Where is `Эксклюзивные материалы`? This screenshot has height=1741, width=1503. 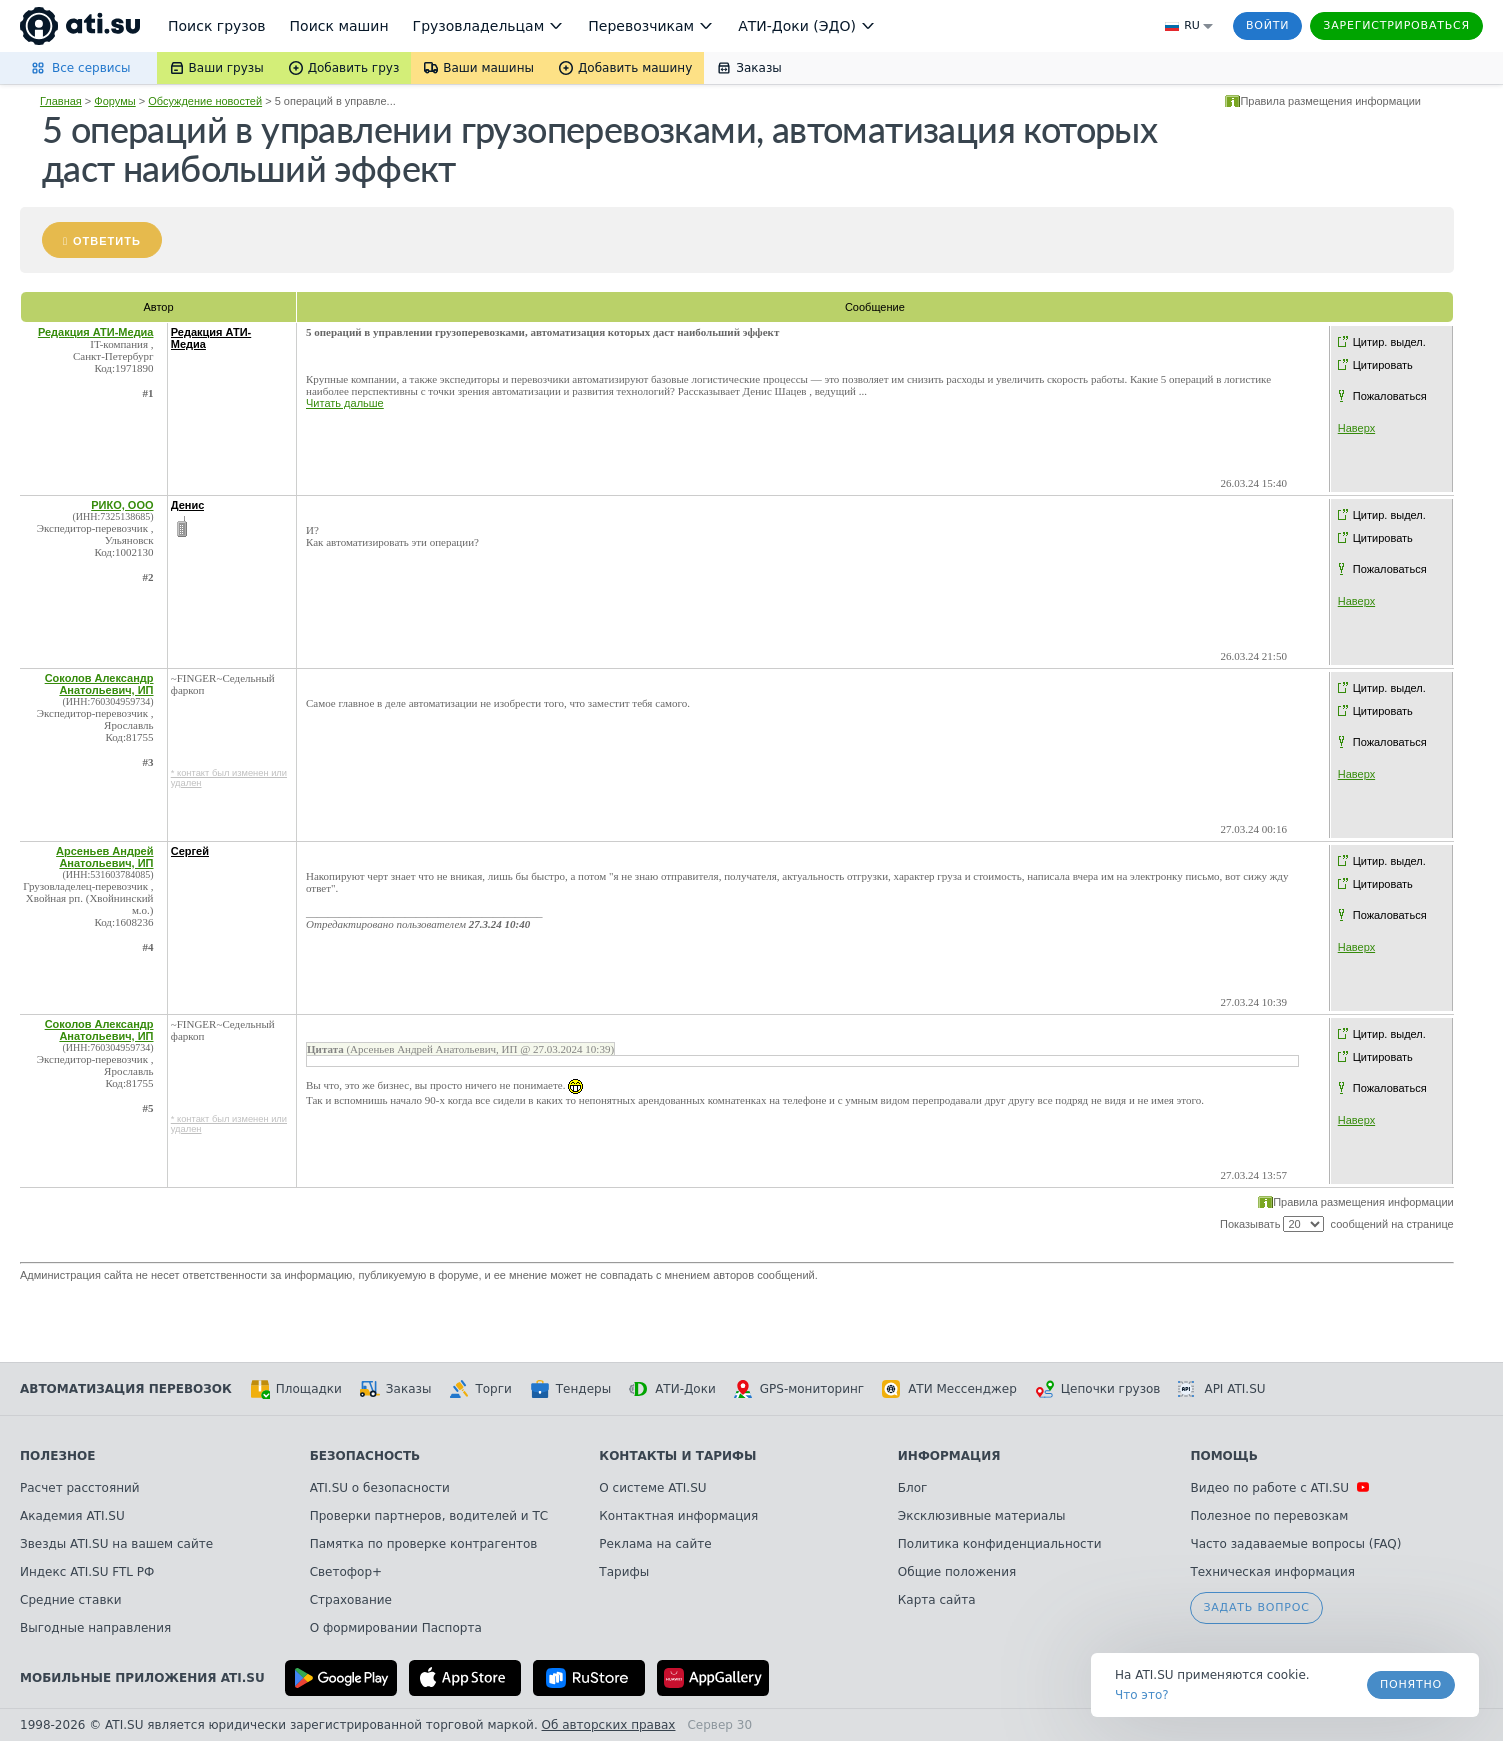
Эксклюзивные материалы is located at coordinates (982, 1516).